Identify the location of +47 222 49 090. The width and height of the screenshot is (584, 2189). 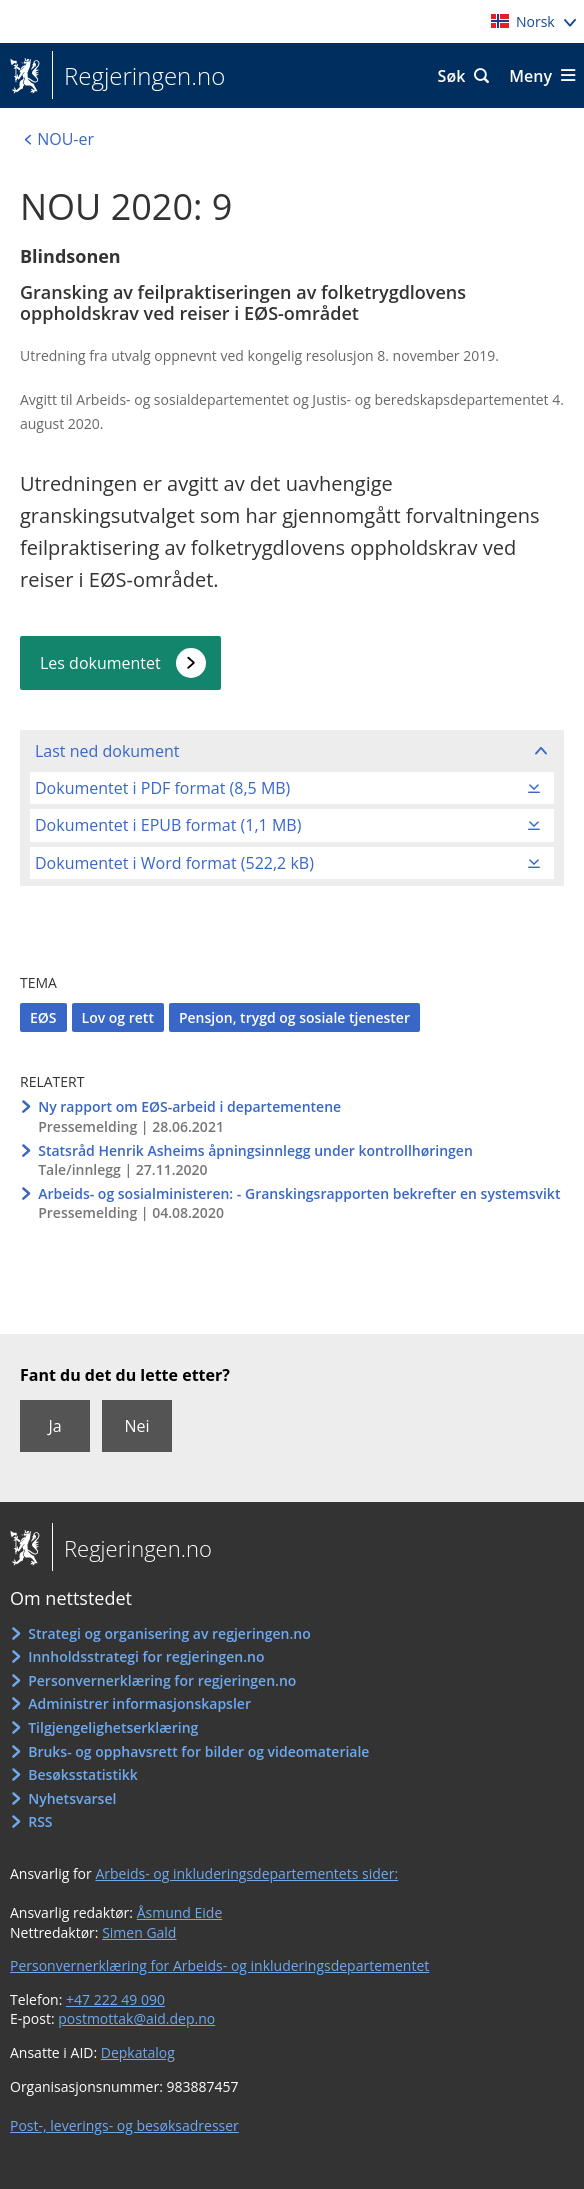
(115, 1999).